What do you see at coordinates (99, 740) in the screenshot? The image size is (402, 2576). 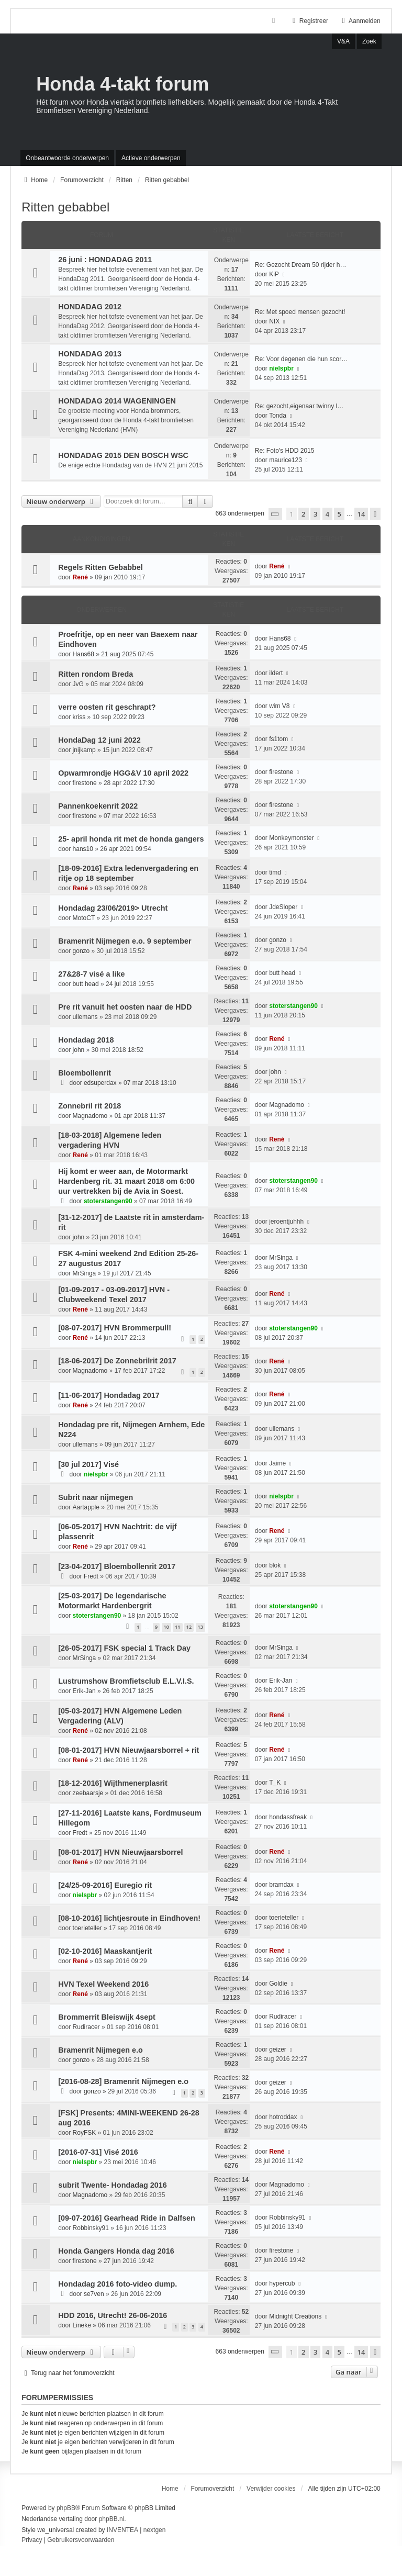 I see `HondaDag 12 juni 2022` at bounding box center [99, 740].